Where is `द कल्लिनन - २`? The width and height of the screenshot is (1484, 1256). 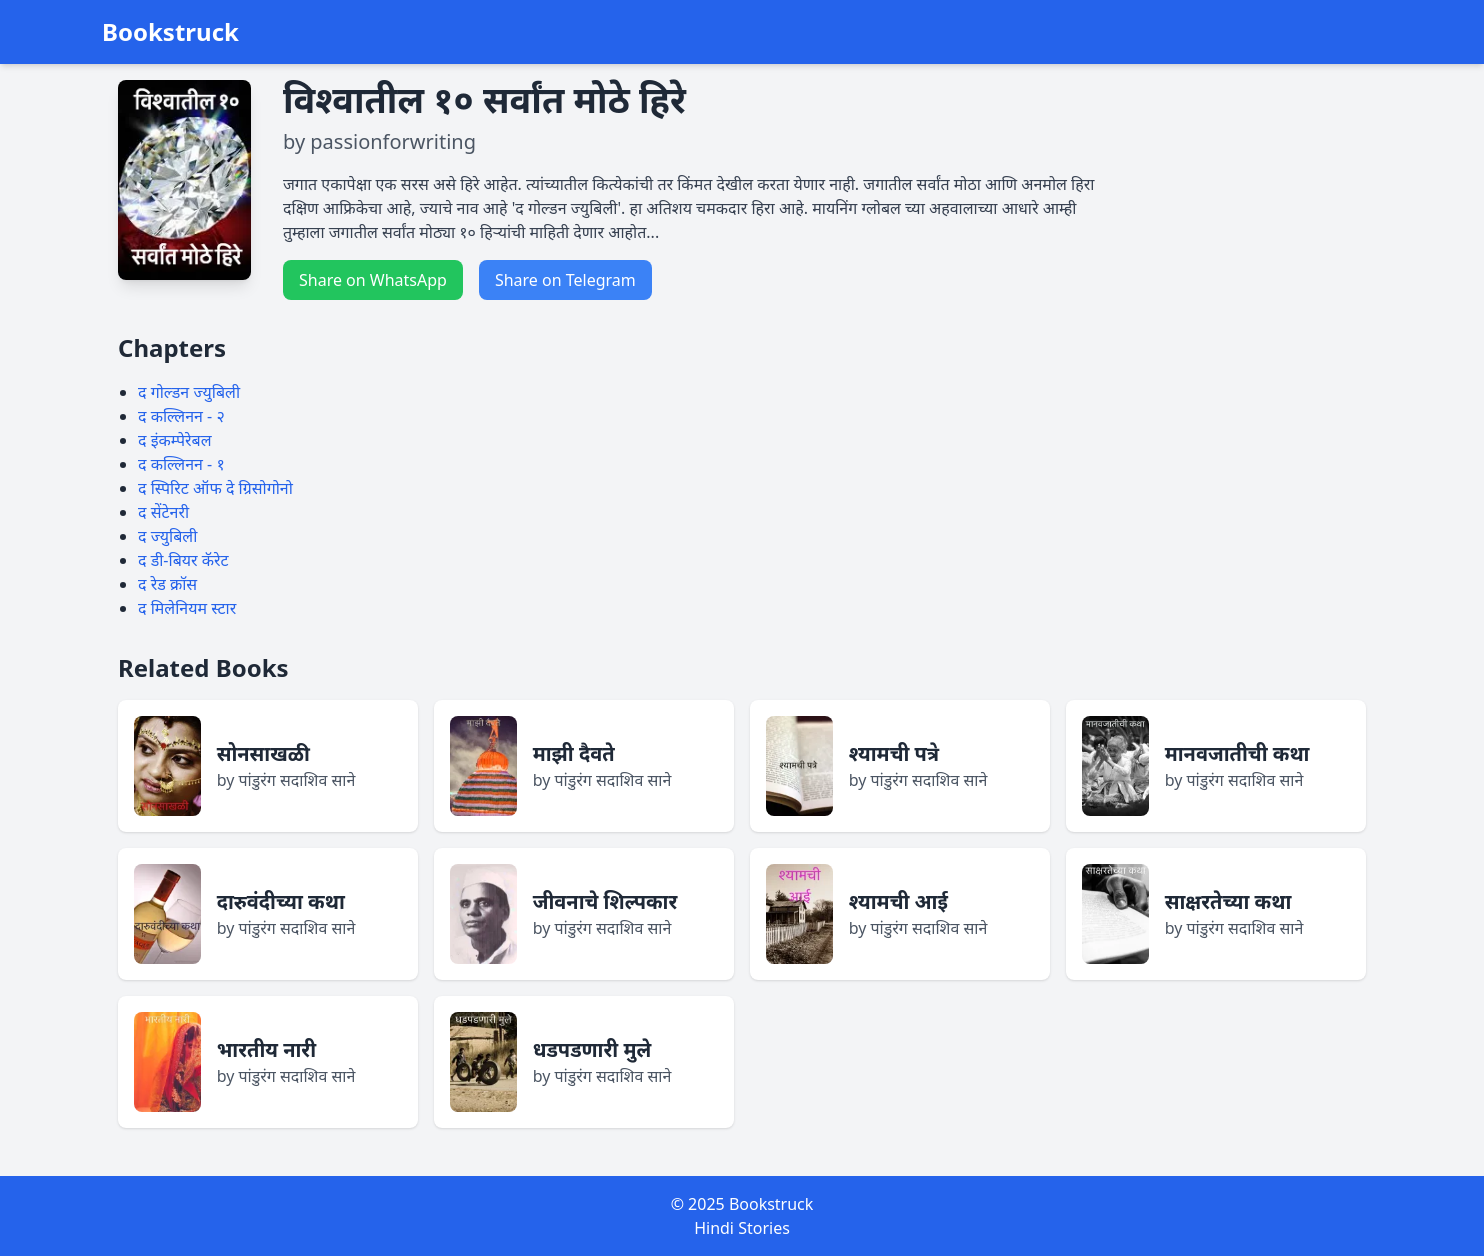 द कल्लिनन - २ is located at coordinates (181, 416).